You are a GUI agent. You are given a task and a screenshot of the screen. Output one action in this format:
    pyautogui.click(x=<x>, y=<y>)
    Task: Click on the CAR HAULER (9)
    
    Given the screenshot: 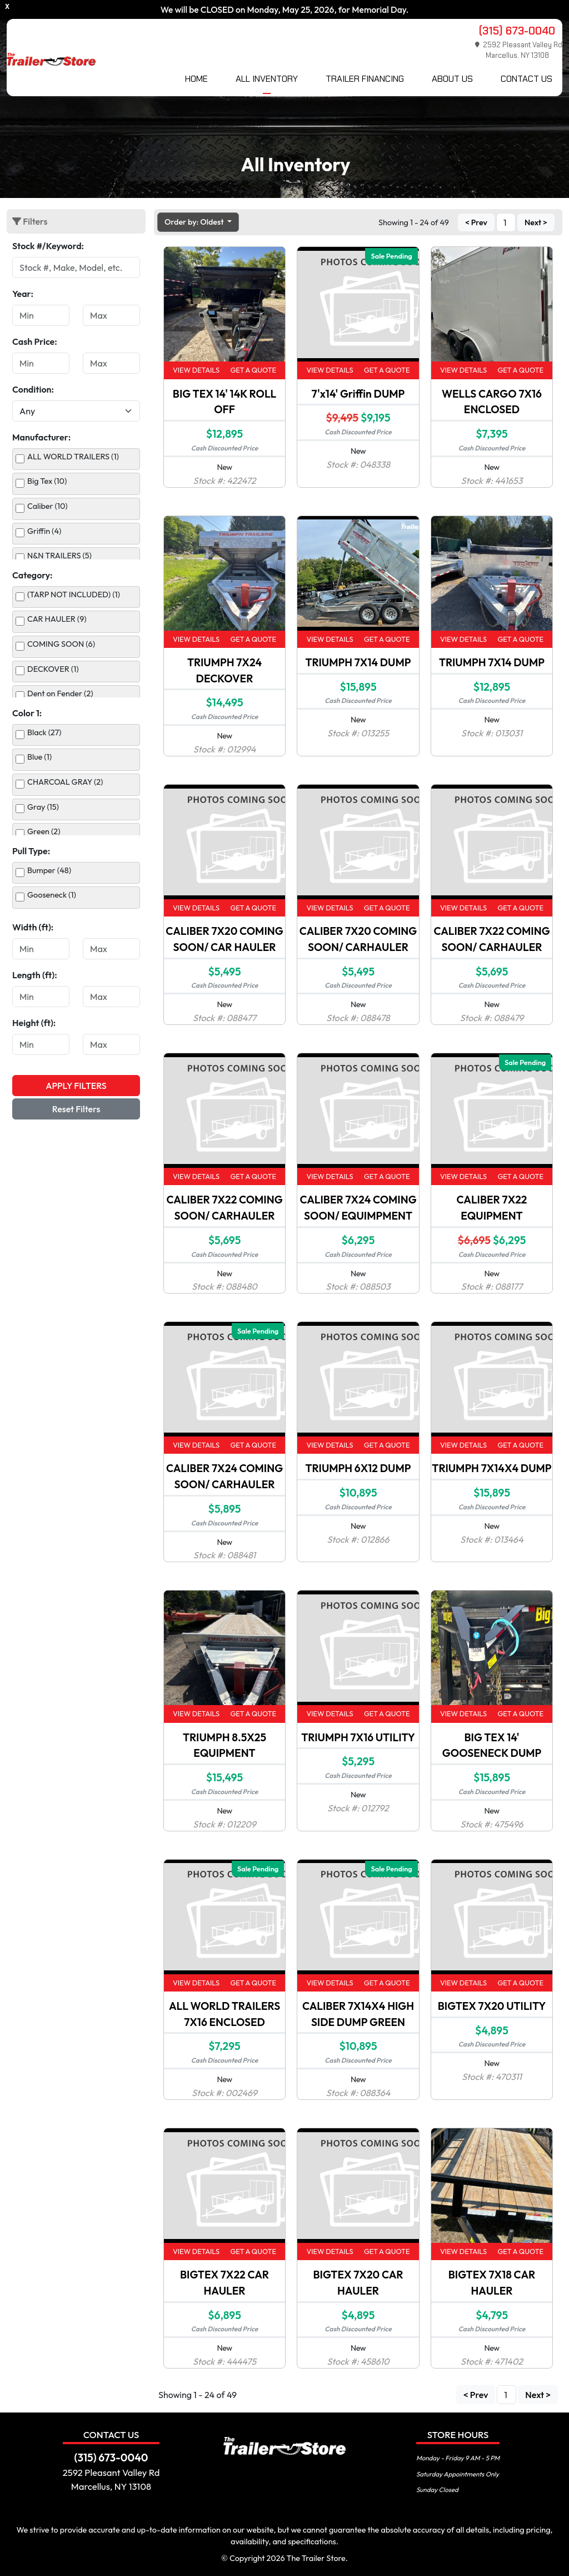 What is the action you would take?
    pyautogui.click(x=57, y=619)
    